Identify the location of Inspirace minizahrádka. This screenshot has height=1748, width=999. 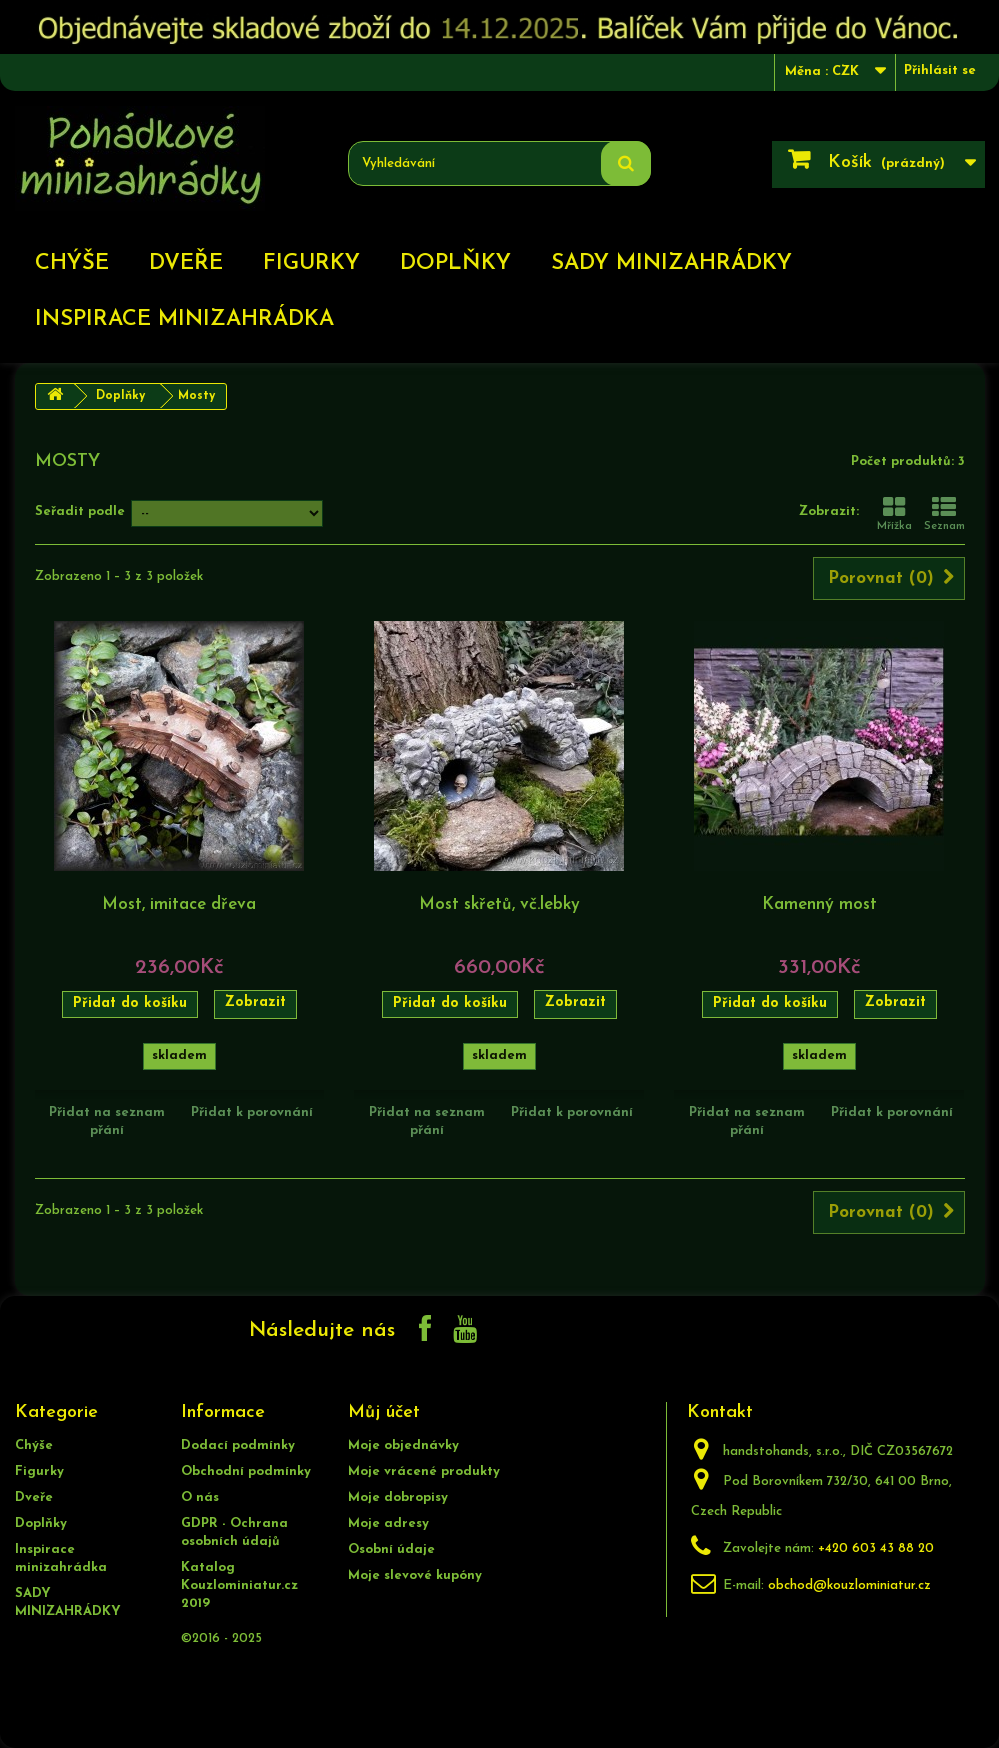
(184, 319).